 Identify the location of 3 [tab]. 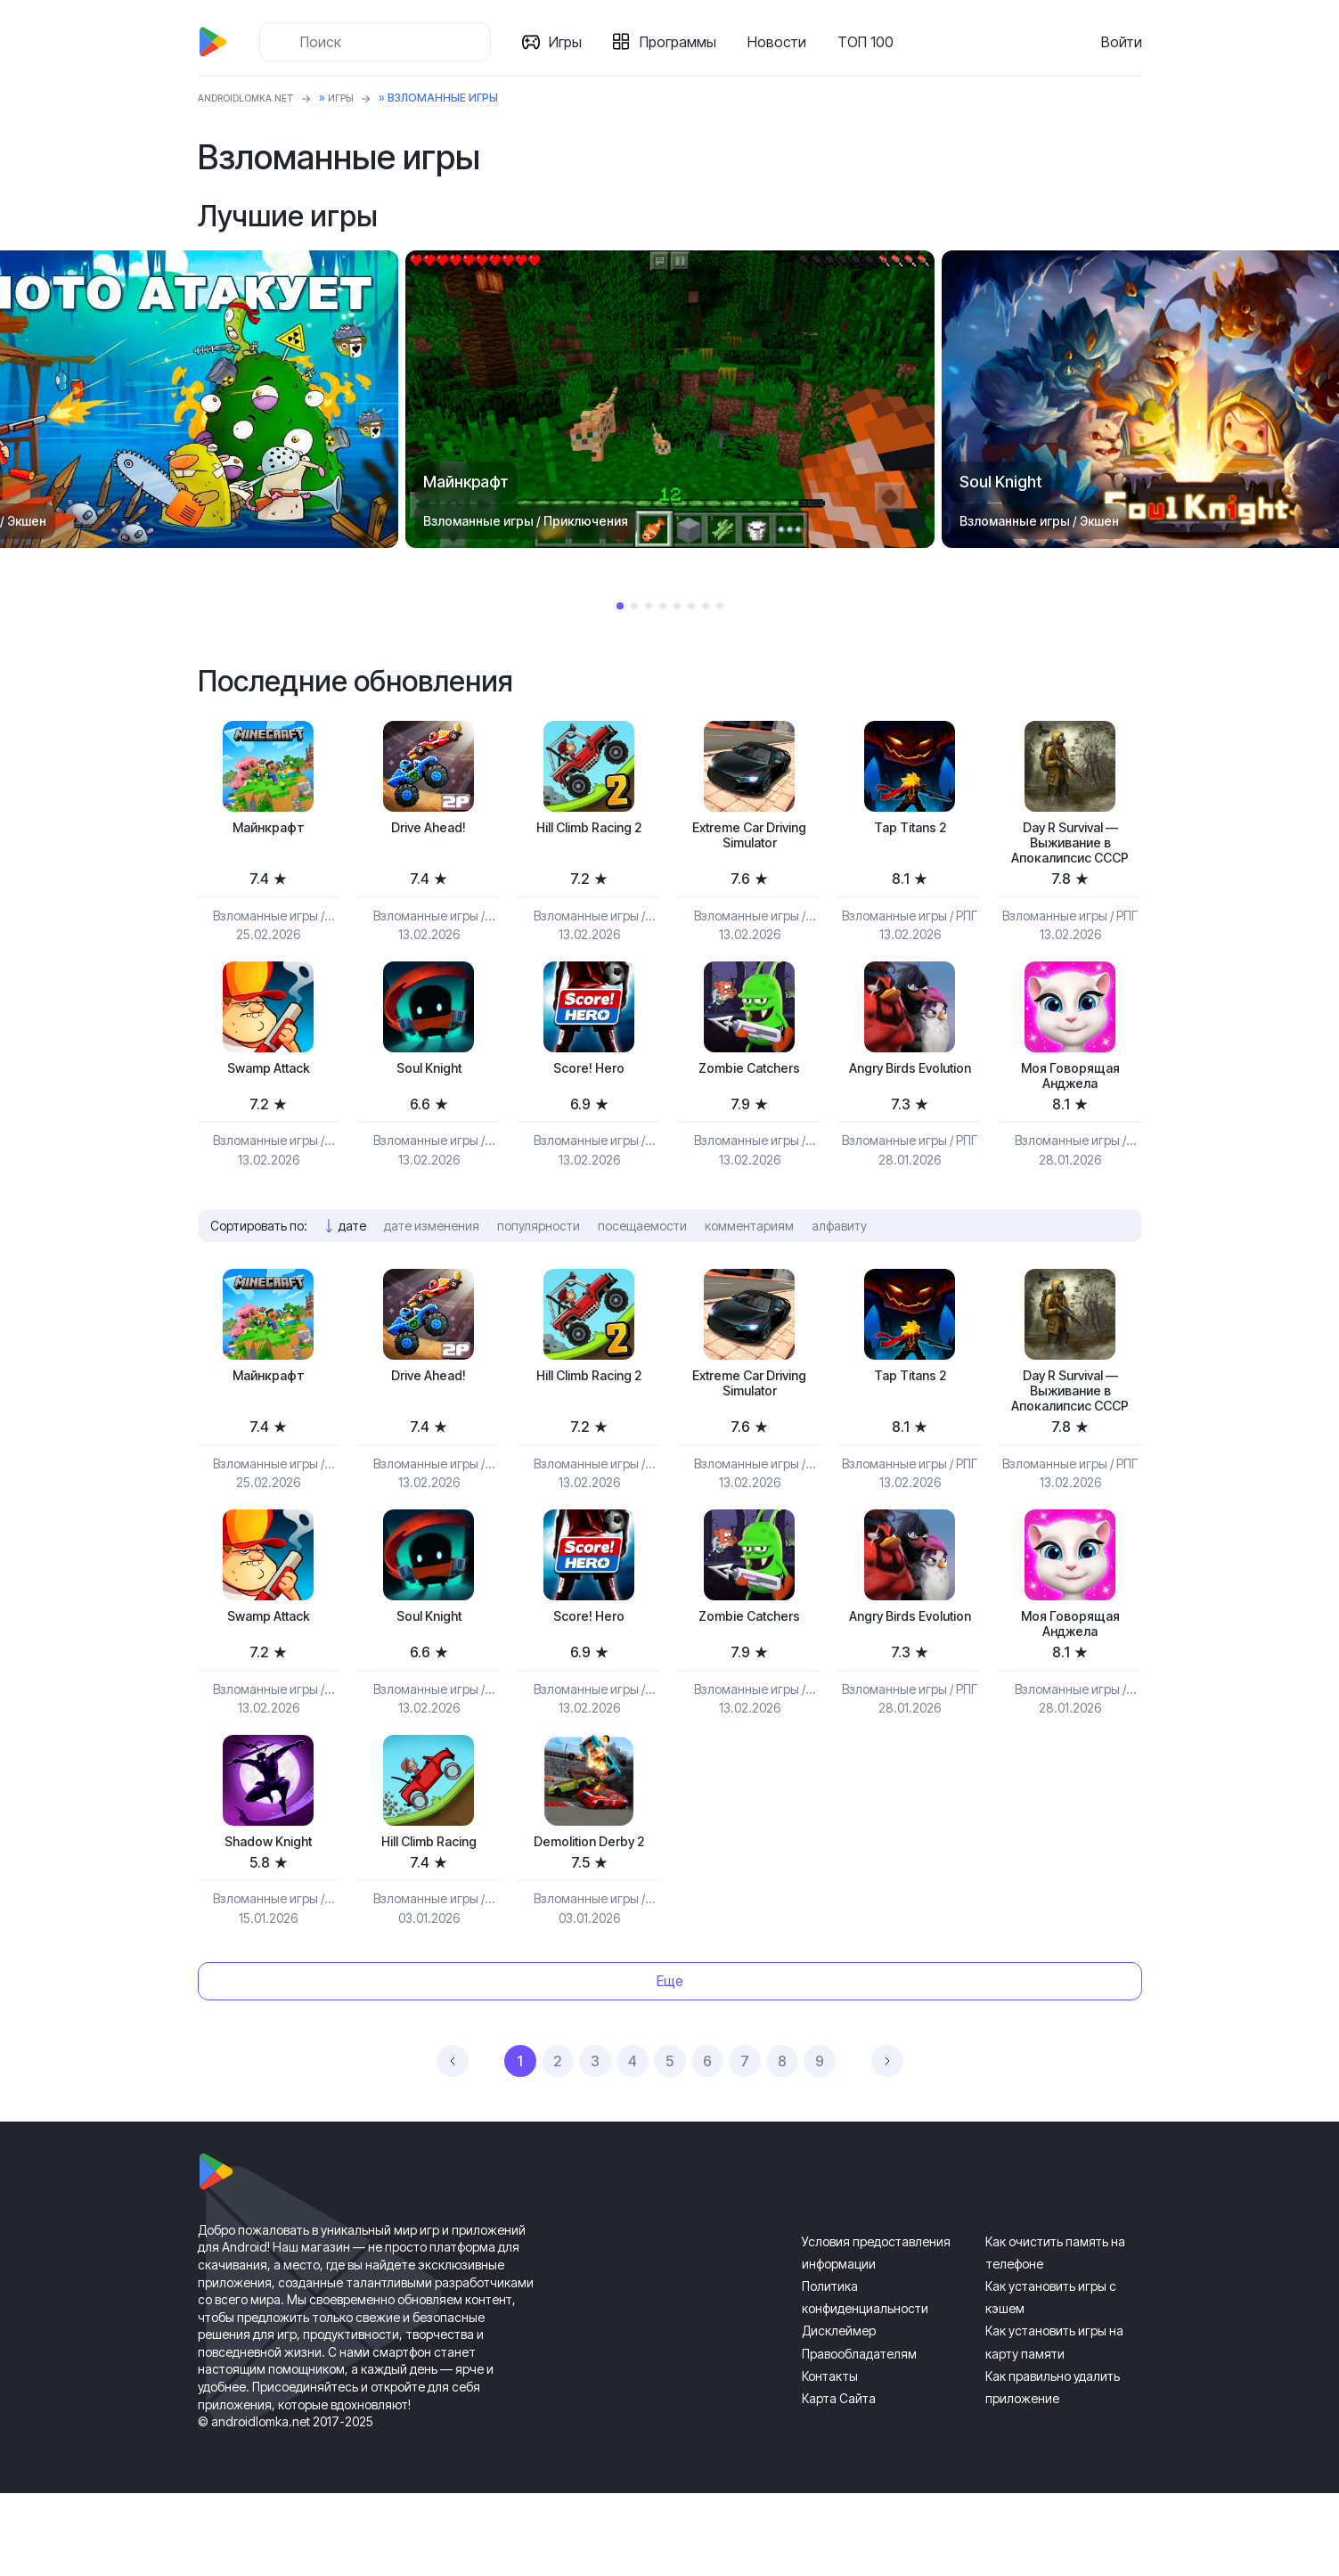
(648, 605).